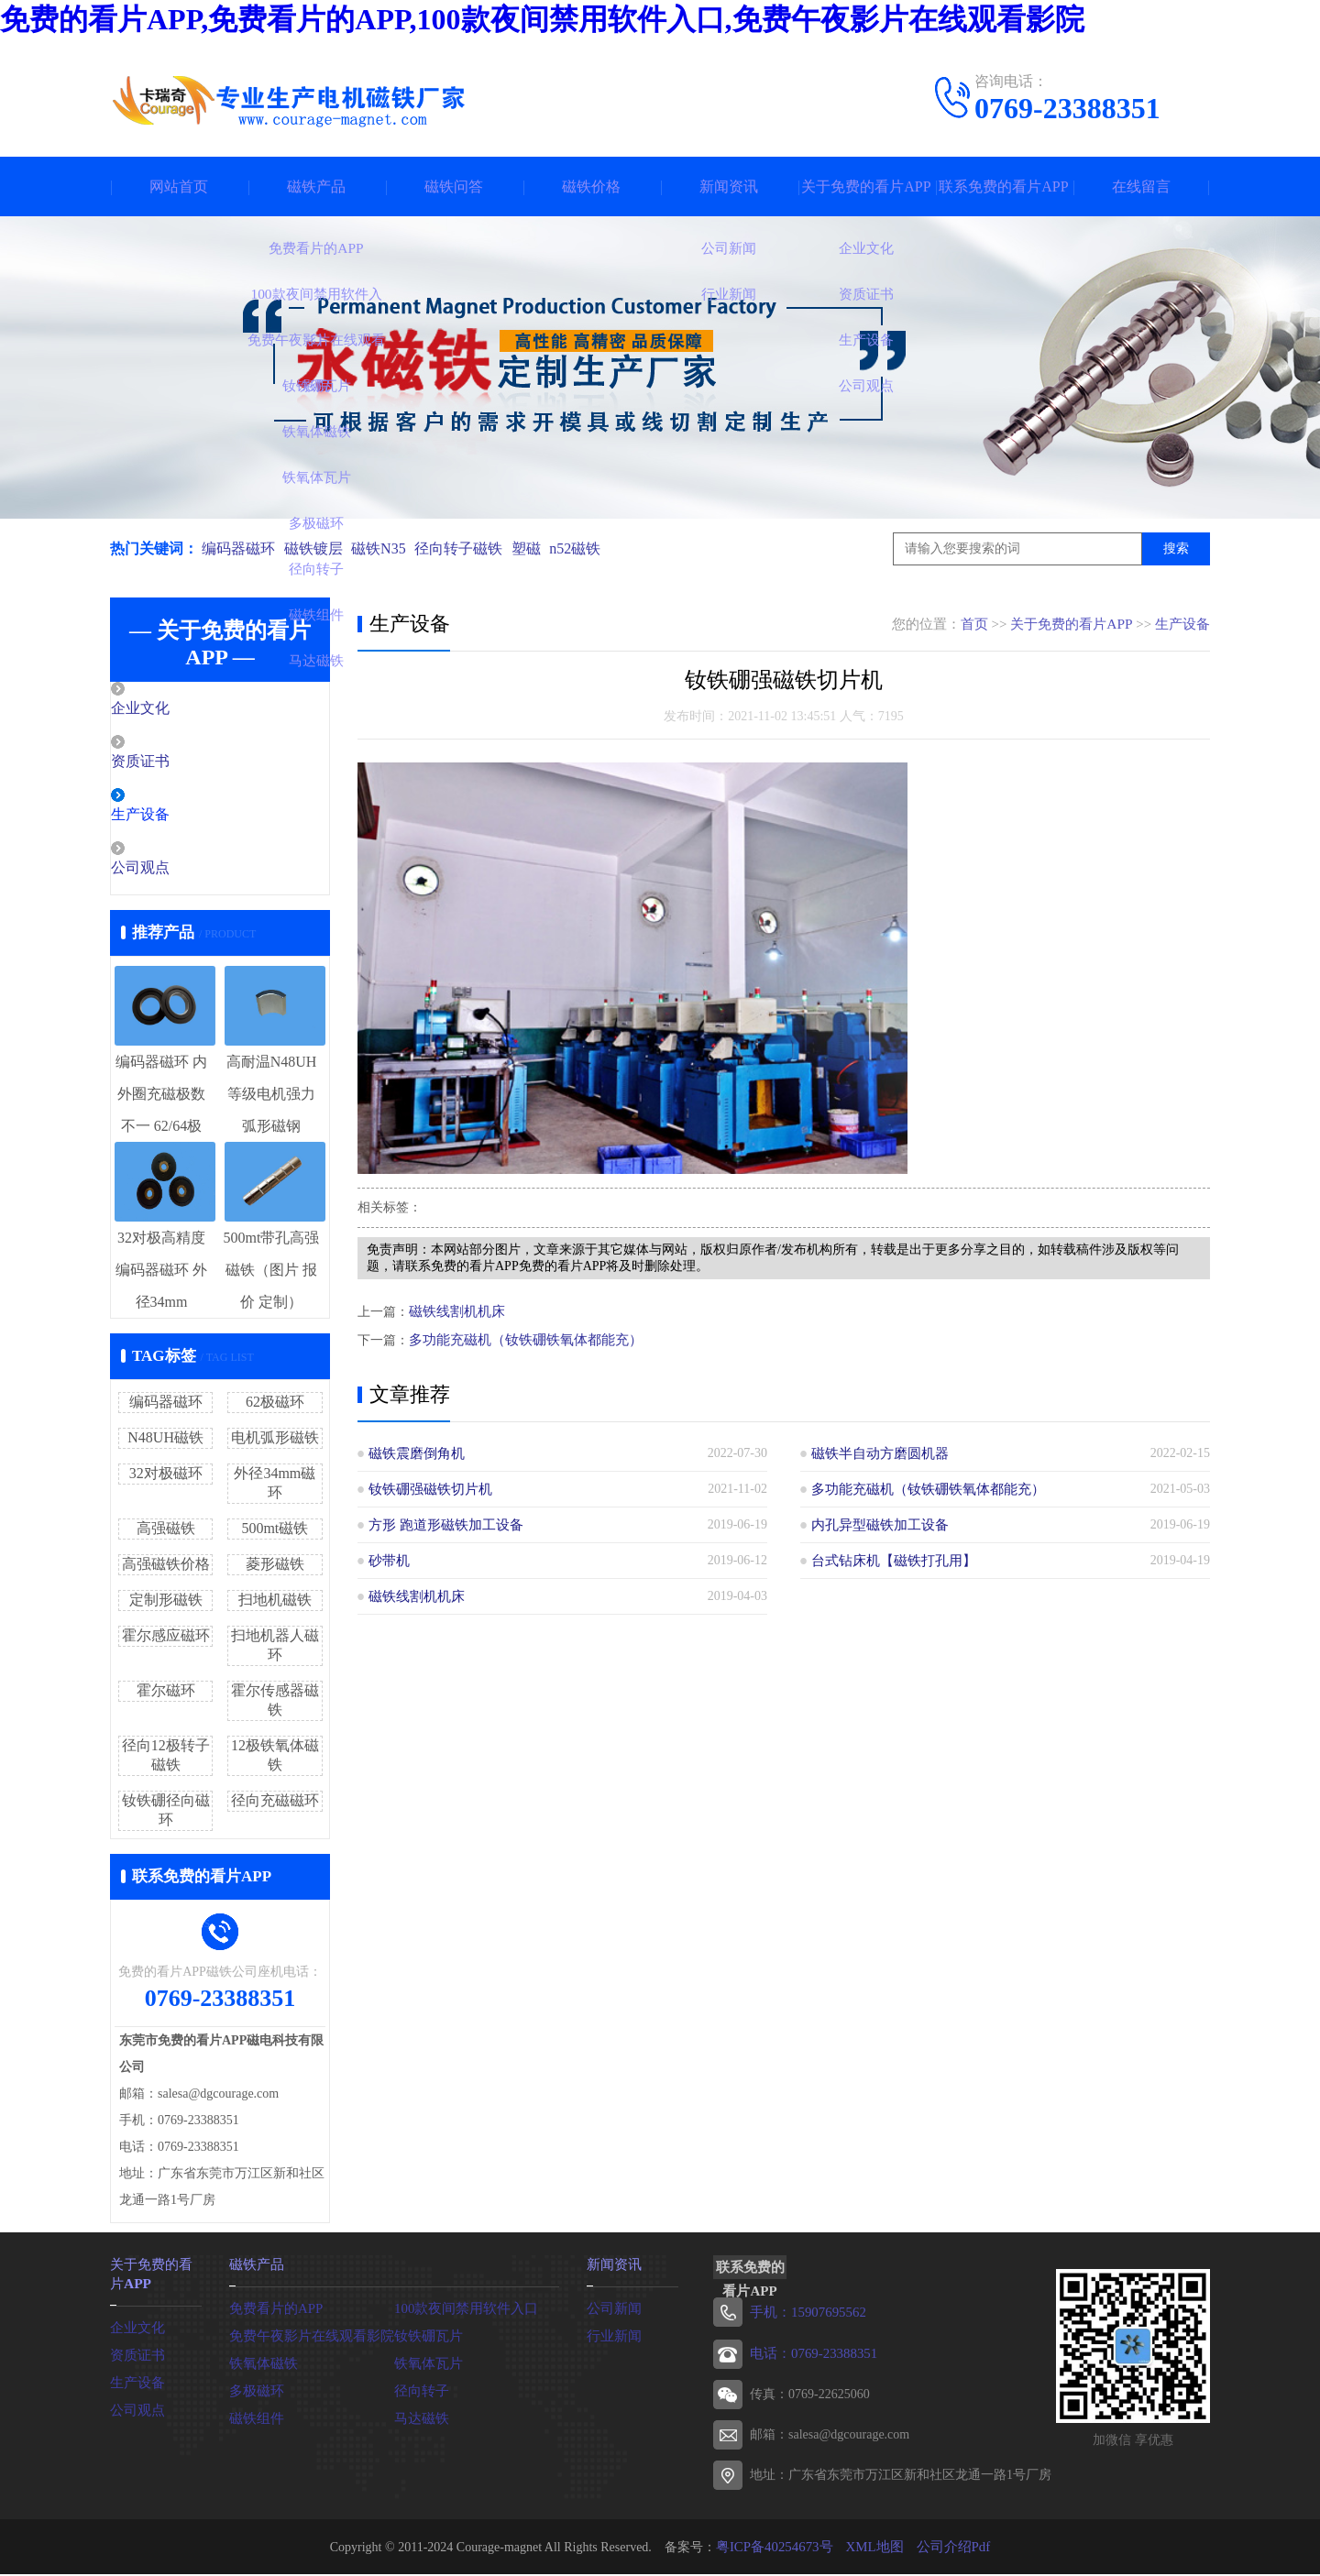 The image size is (1320, 2576). What do you see at coordinates (317, 548) in the screenshot?
I see `磁铁镀层` at bounding box center [317, 548].